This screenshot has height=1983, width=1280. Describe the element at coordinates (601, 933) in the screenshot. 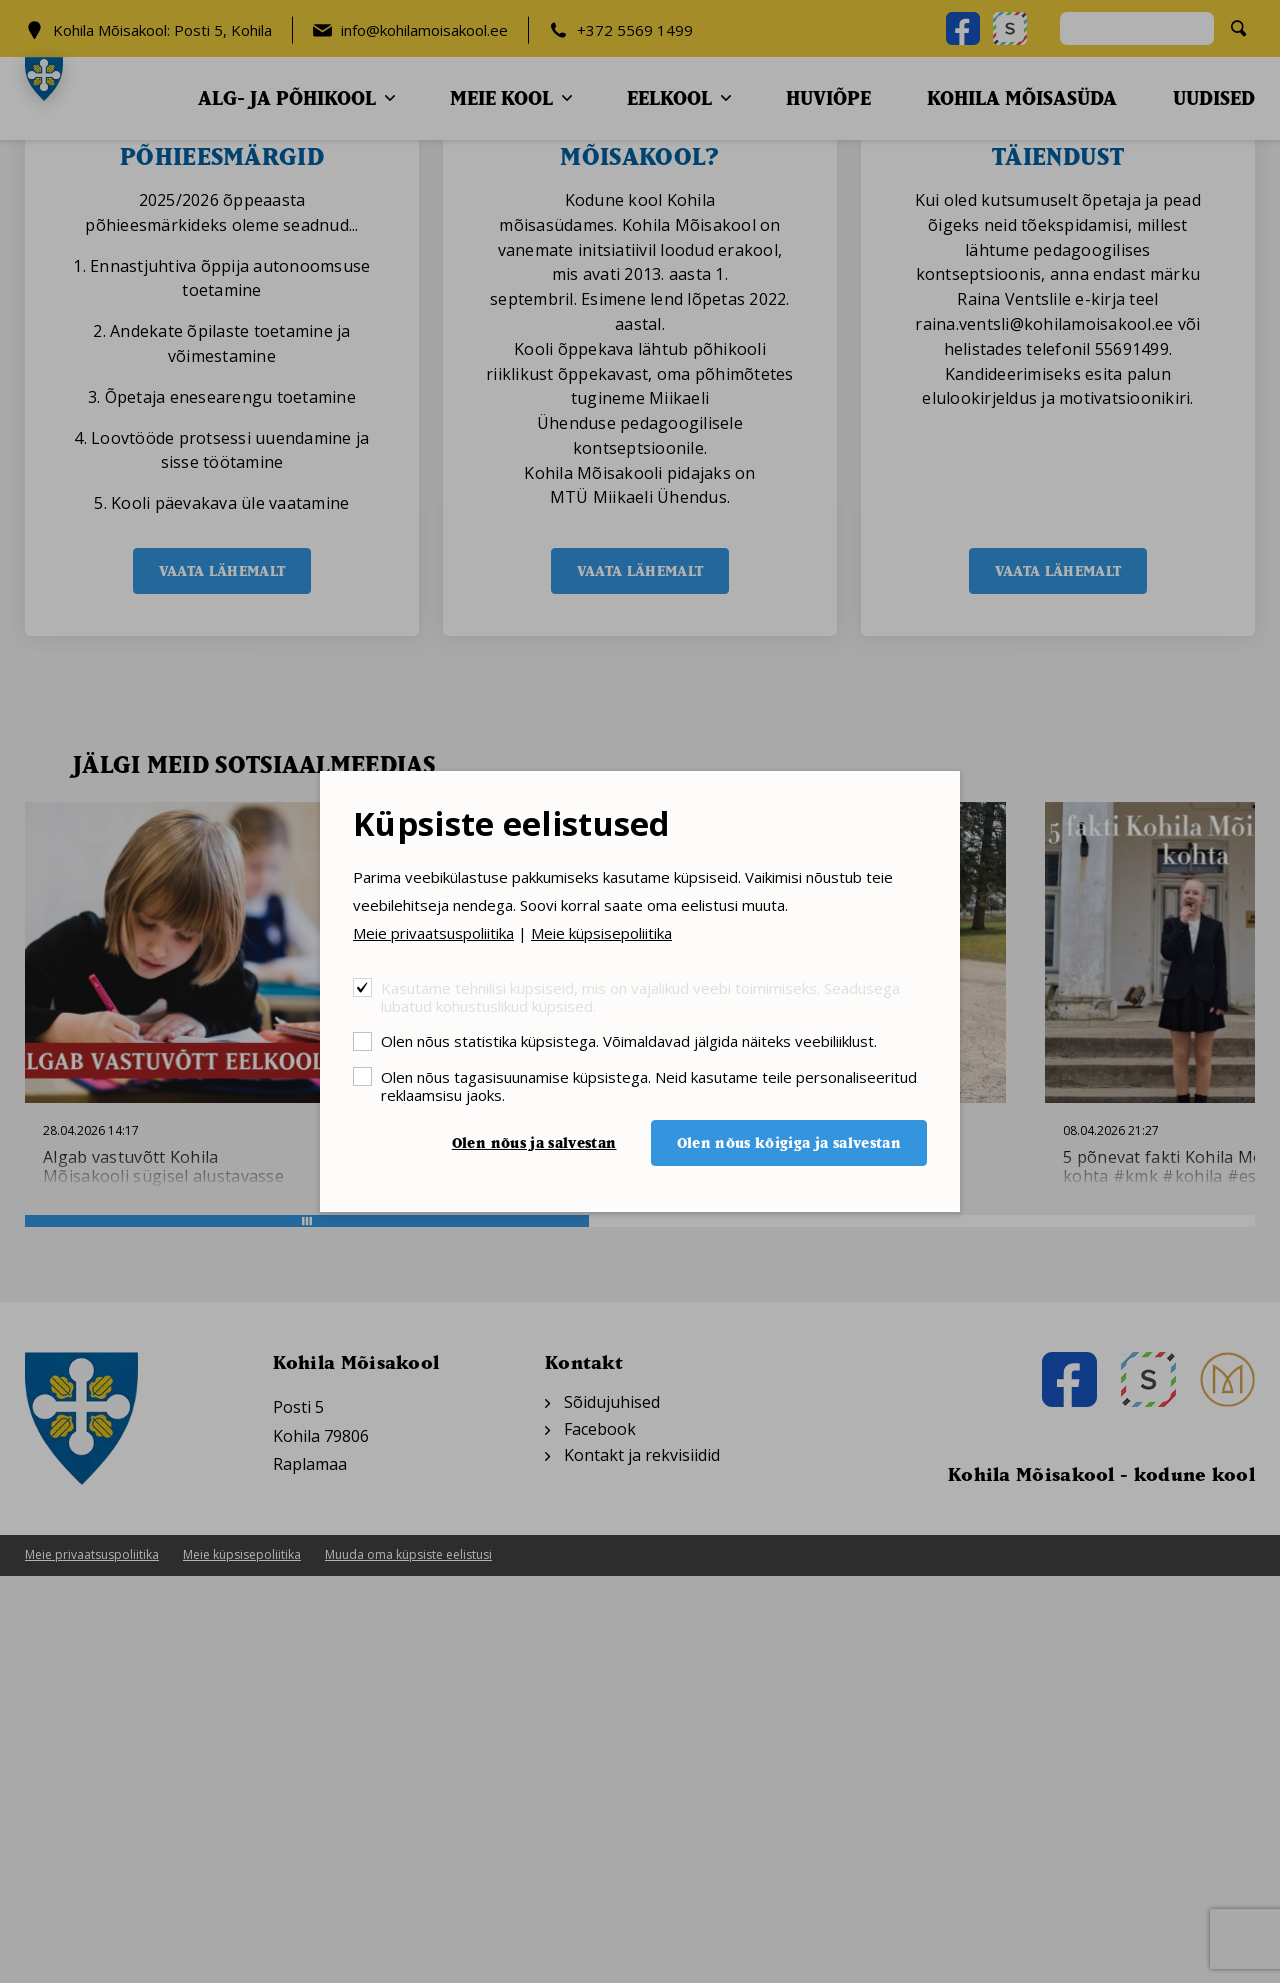

I see `Meie küpsisepoliitika` at that location.